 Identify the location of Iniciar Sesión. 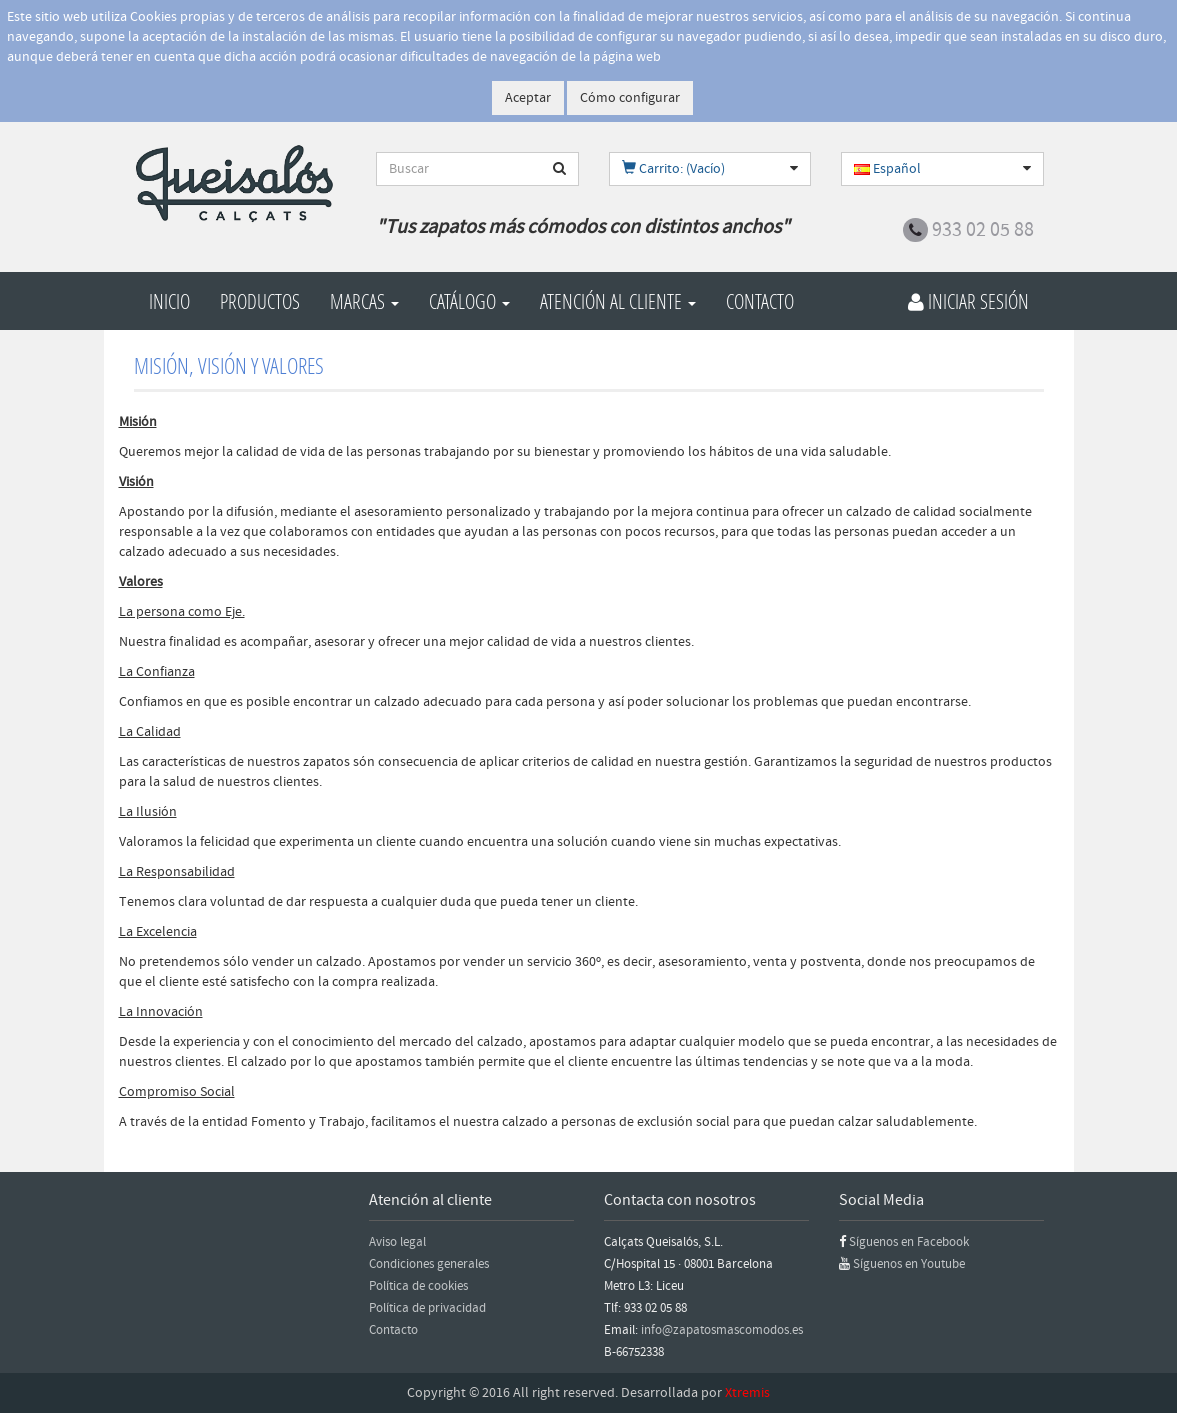
(968, 301).